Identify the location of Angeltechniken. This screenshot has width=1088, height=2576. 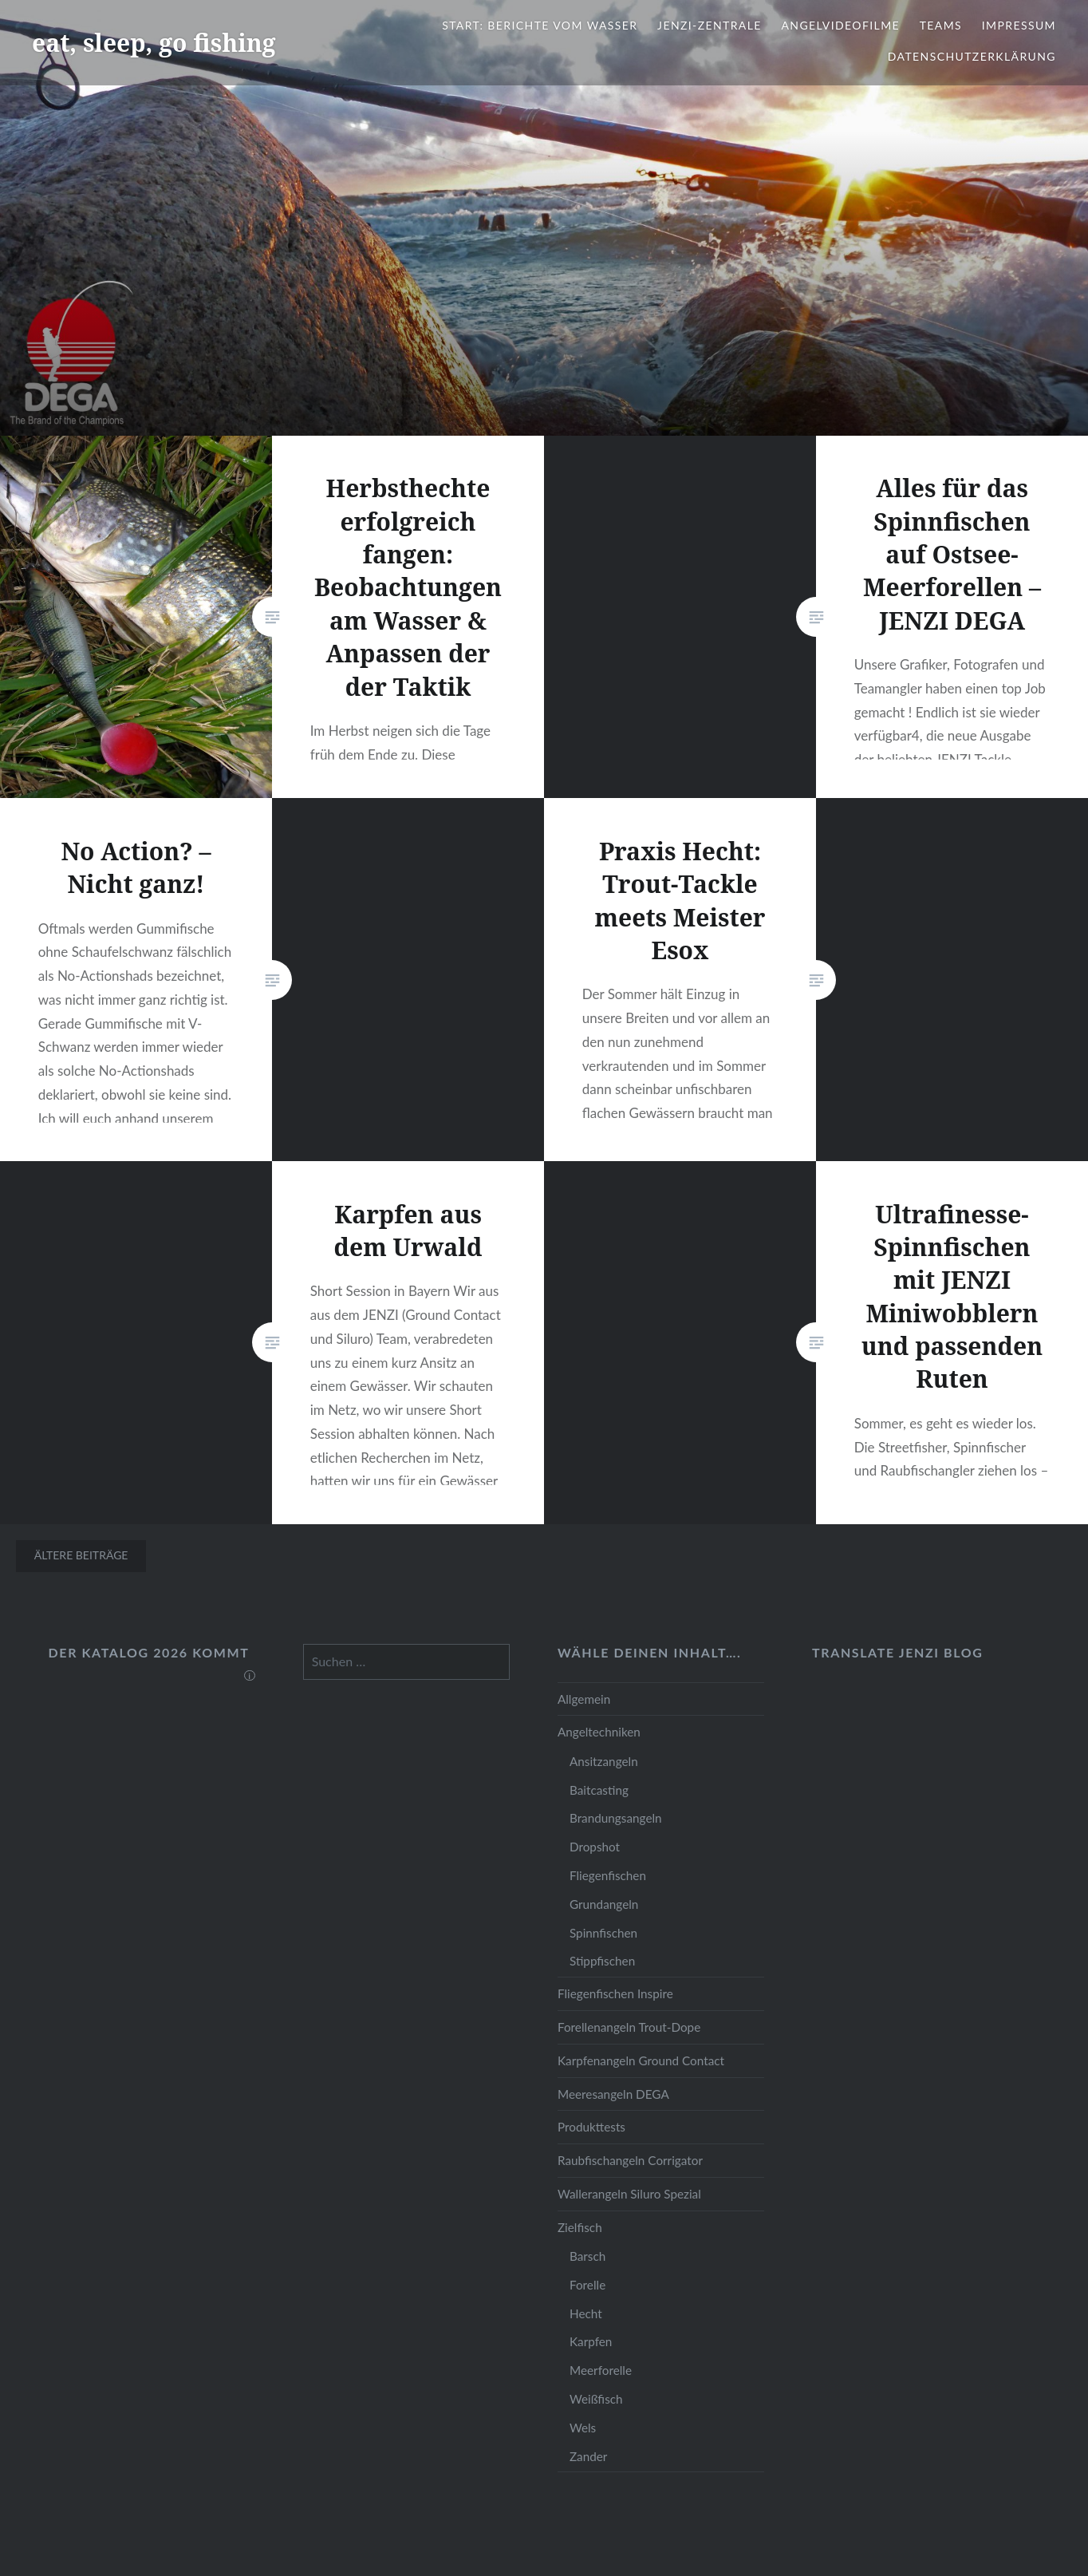
(599, 1732).